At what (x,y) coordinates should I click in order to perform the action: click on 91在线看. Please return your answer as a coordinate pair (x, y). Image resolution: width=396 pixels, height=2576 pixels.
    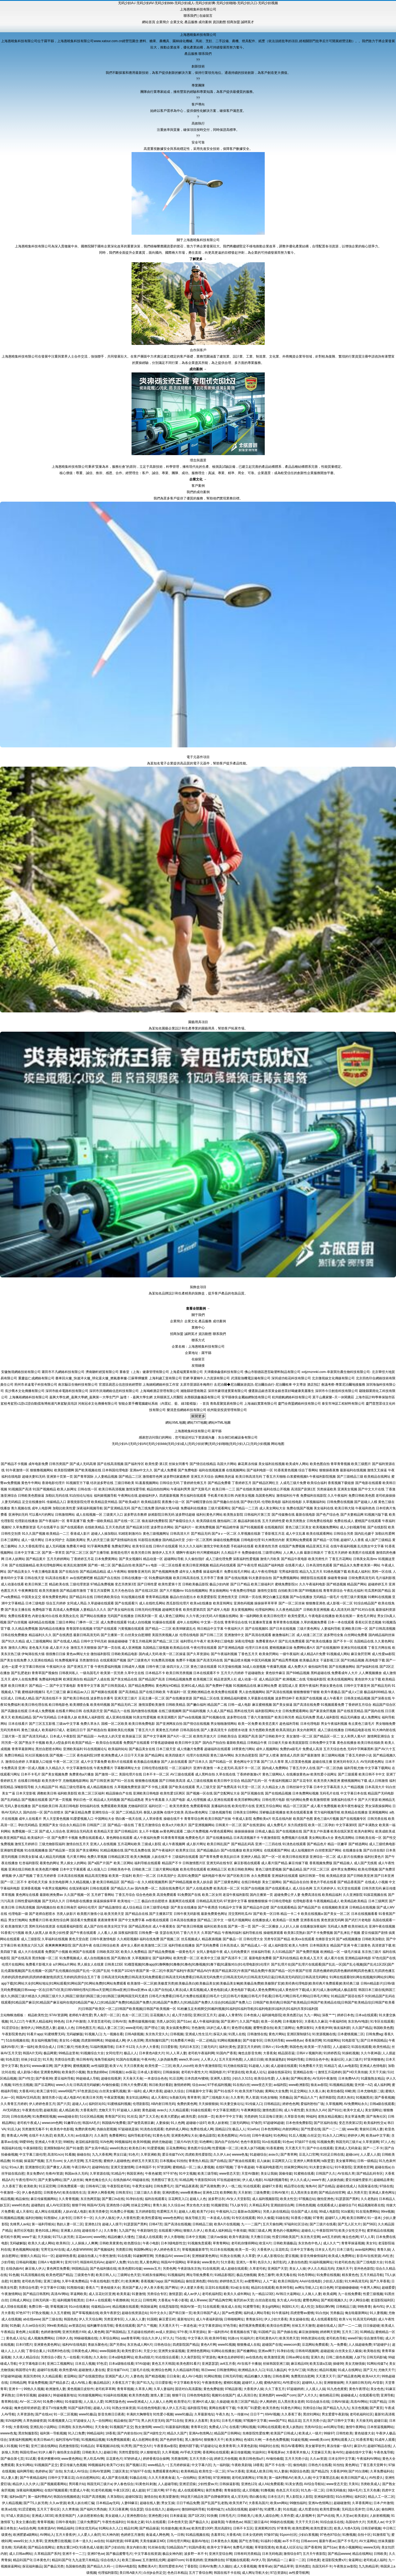
    Looking at the image, I should click on (124, 2256).